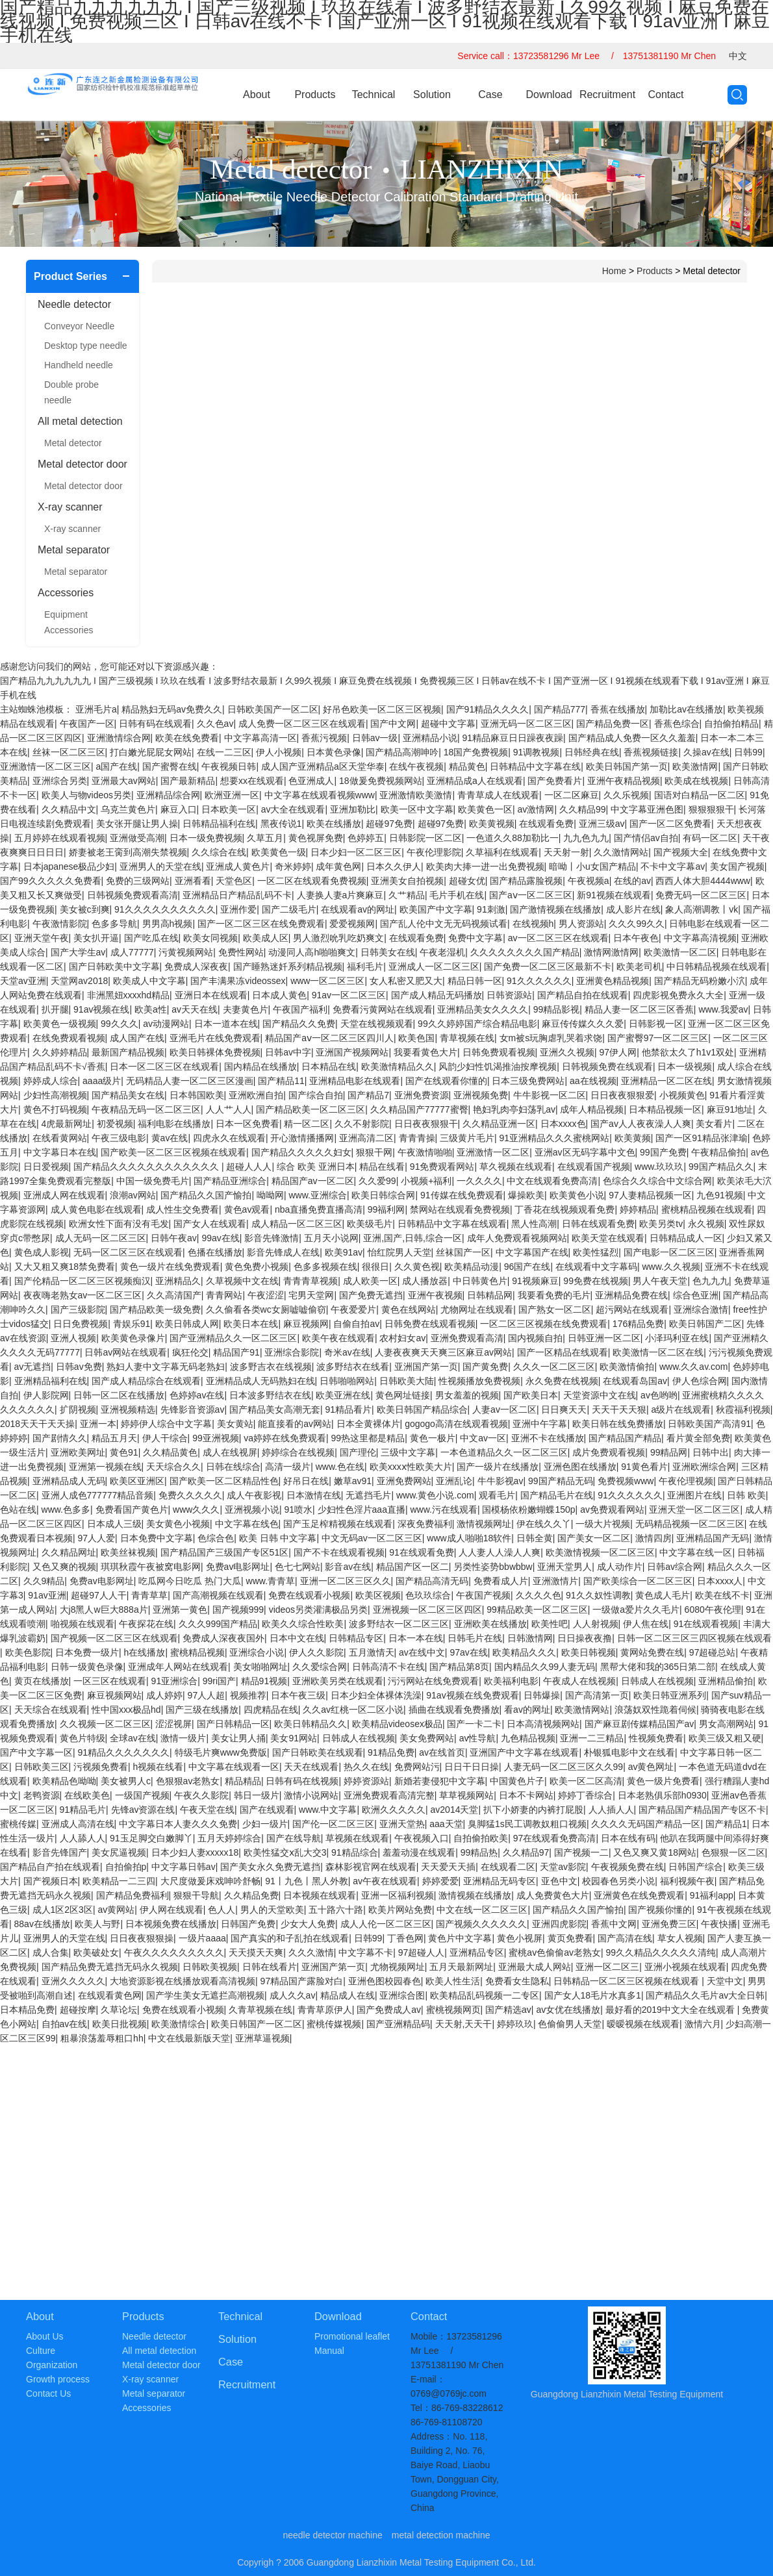 This screenshot has height=2576, width=773. I want to click on 新91视频在线观看, so click(614, 895).